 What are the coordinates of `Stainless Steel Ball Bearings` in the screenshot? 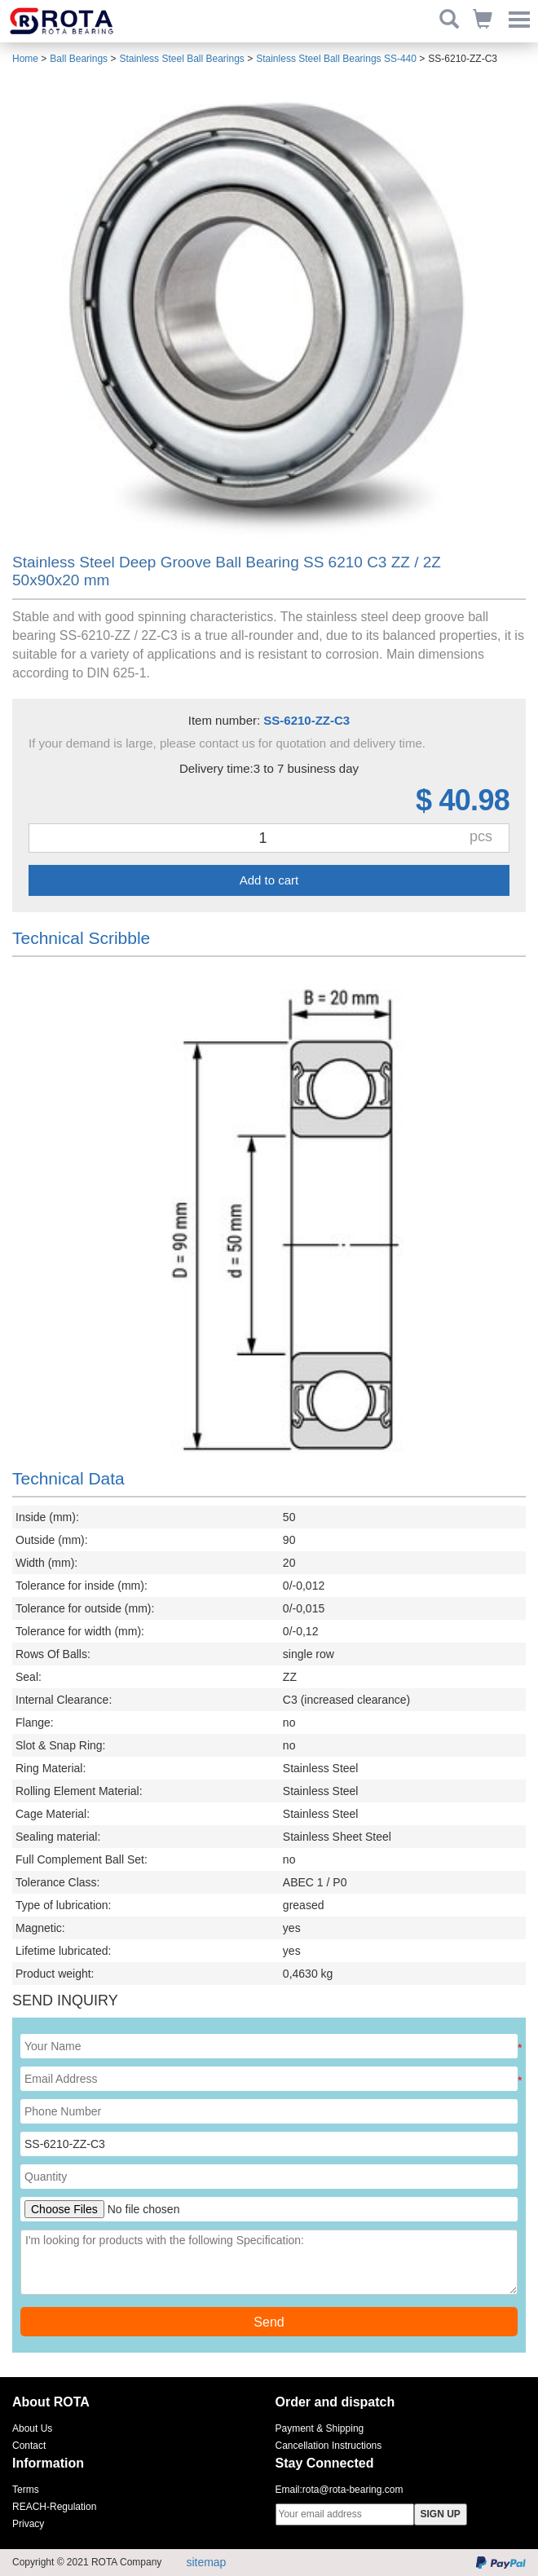 It's located at (181, 58).